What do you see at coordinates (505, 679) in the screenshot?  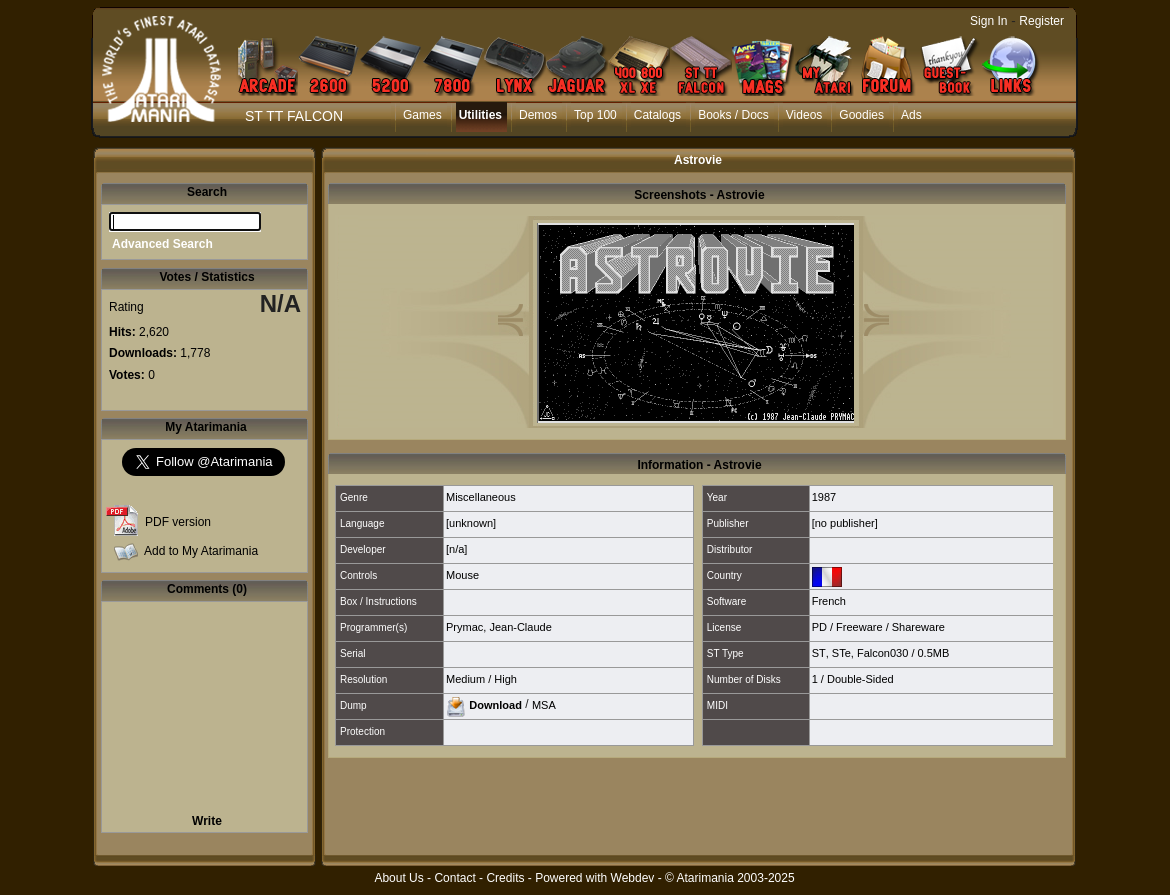 I see `High` at bounding box center [505, 679].